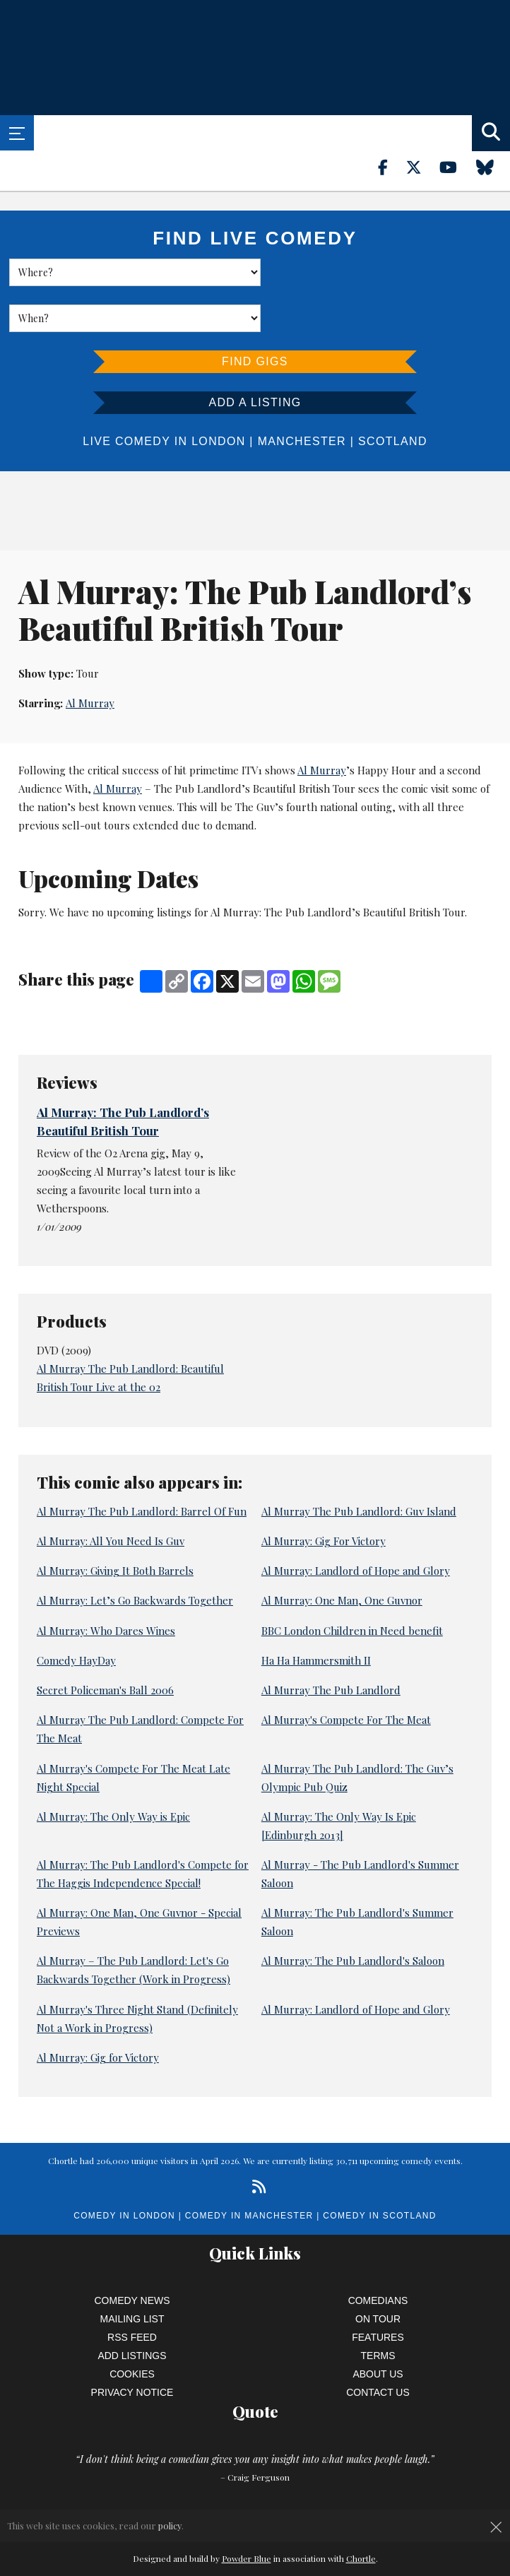  What do you see at coordinates (341, 1554) in the screenshot?
I see `Al Murray: One Man, One Guvnor` at bounding box center [341, 1554].